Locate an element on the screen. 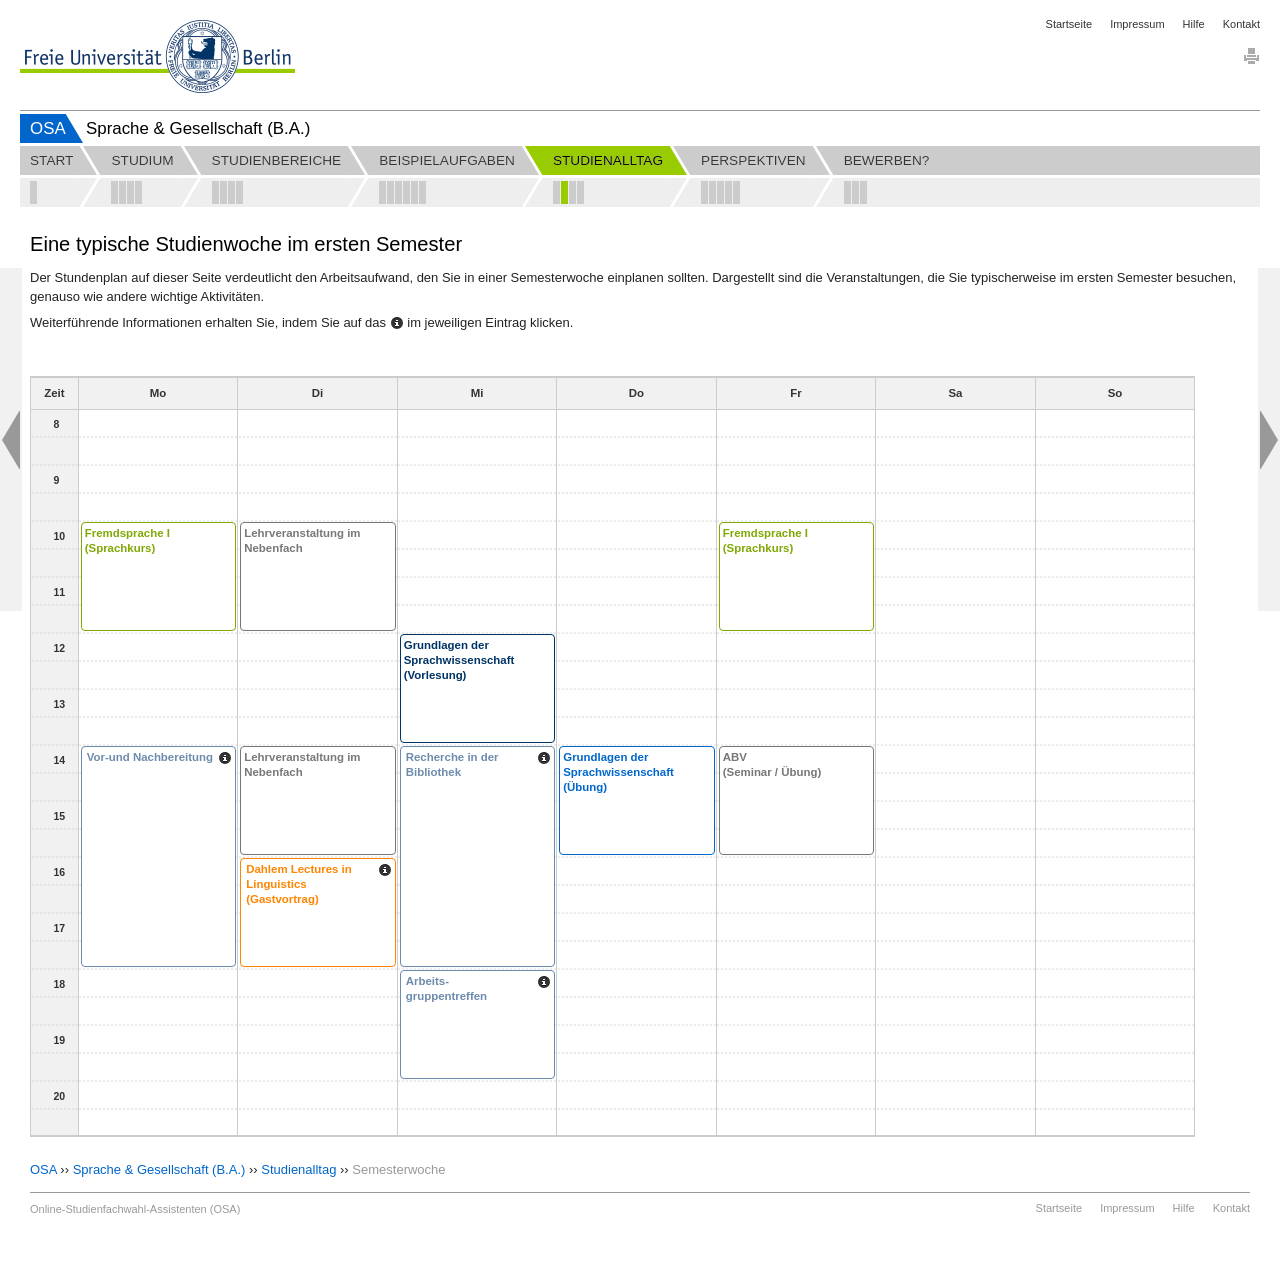  Hilfe is located at coordinates (1194, 24).